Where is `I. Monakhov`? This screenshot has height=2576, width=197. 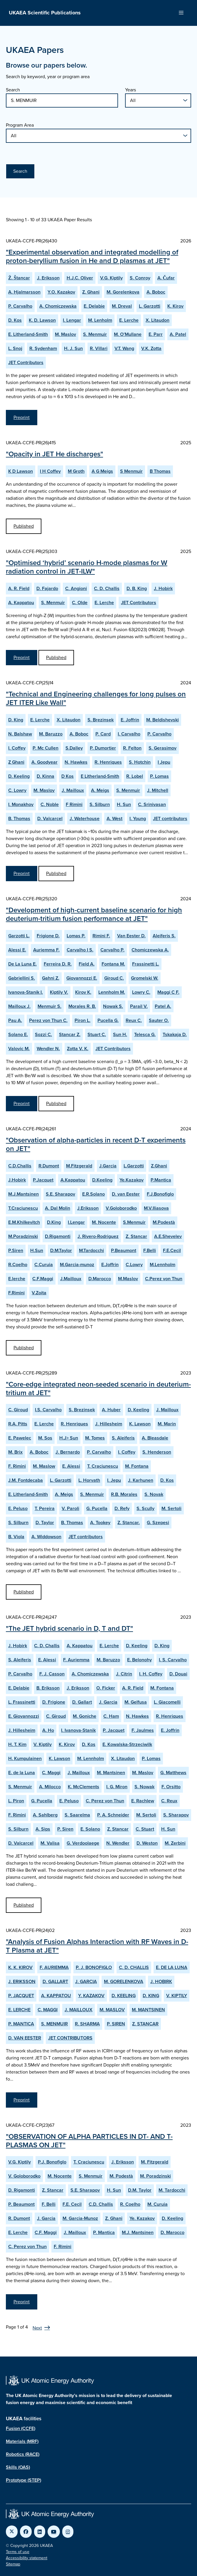 I. Monakhov is located at coordinates (20, 804).